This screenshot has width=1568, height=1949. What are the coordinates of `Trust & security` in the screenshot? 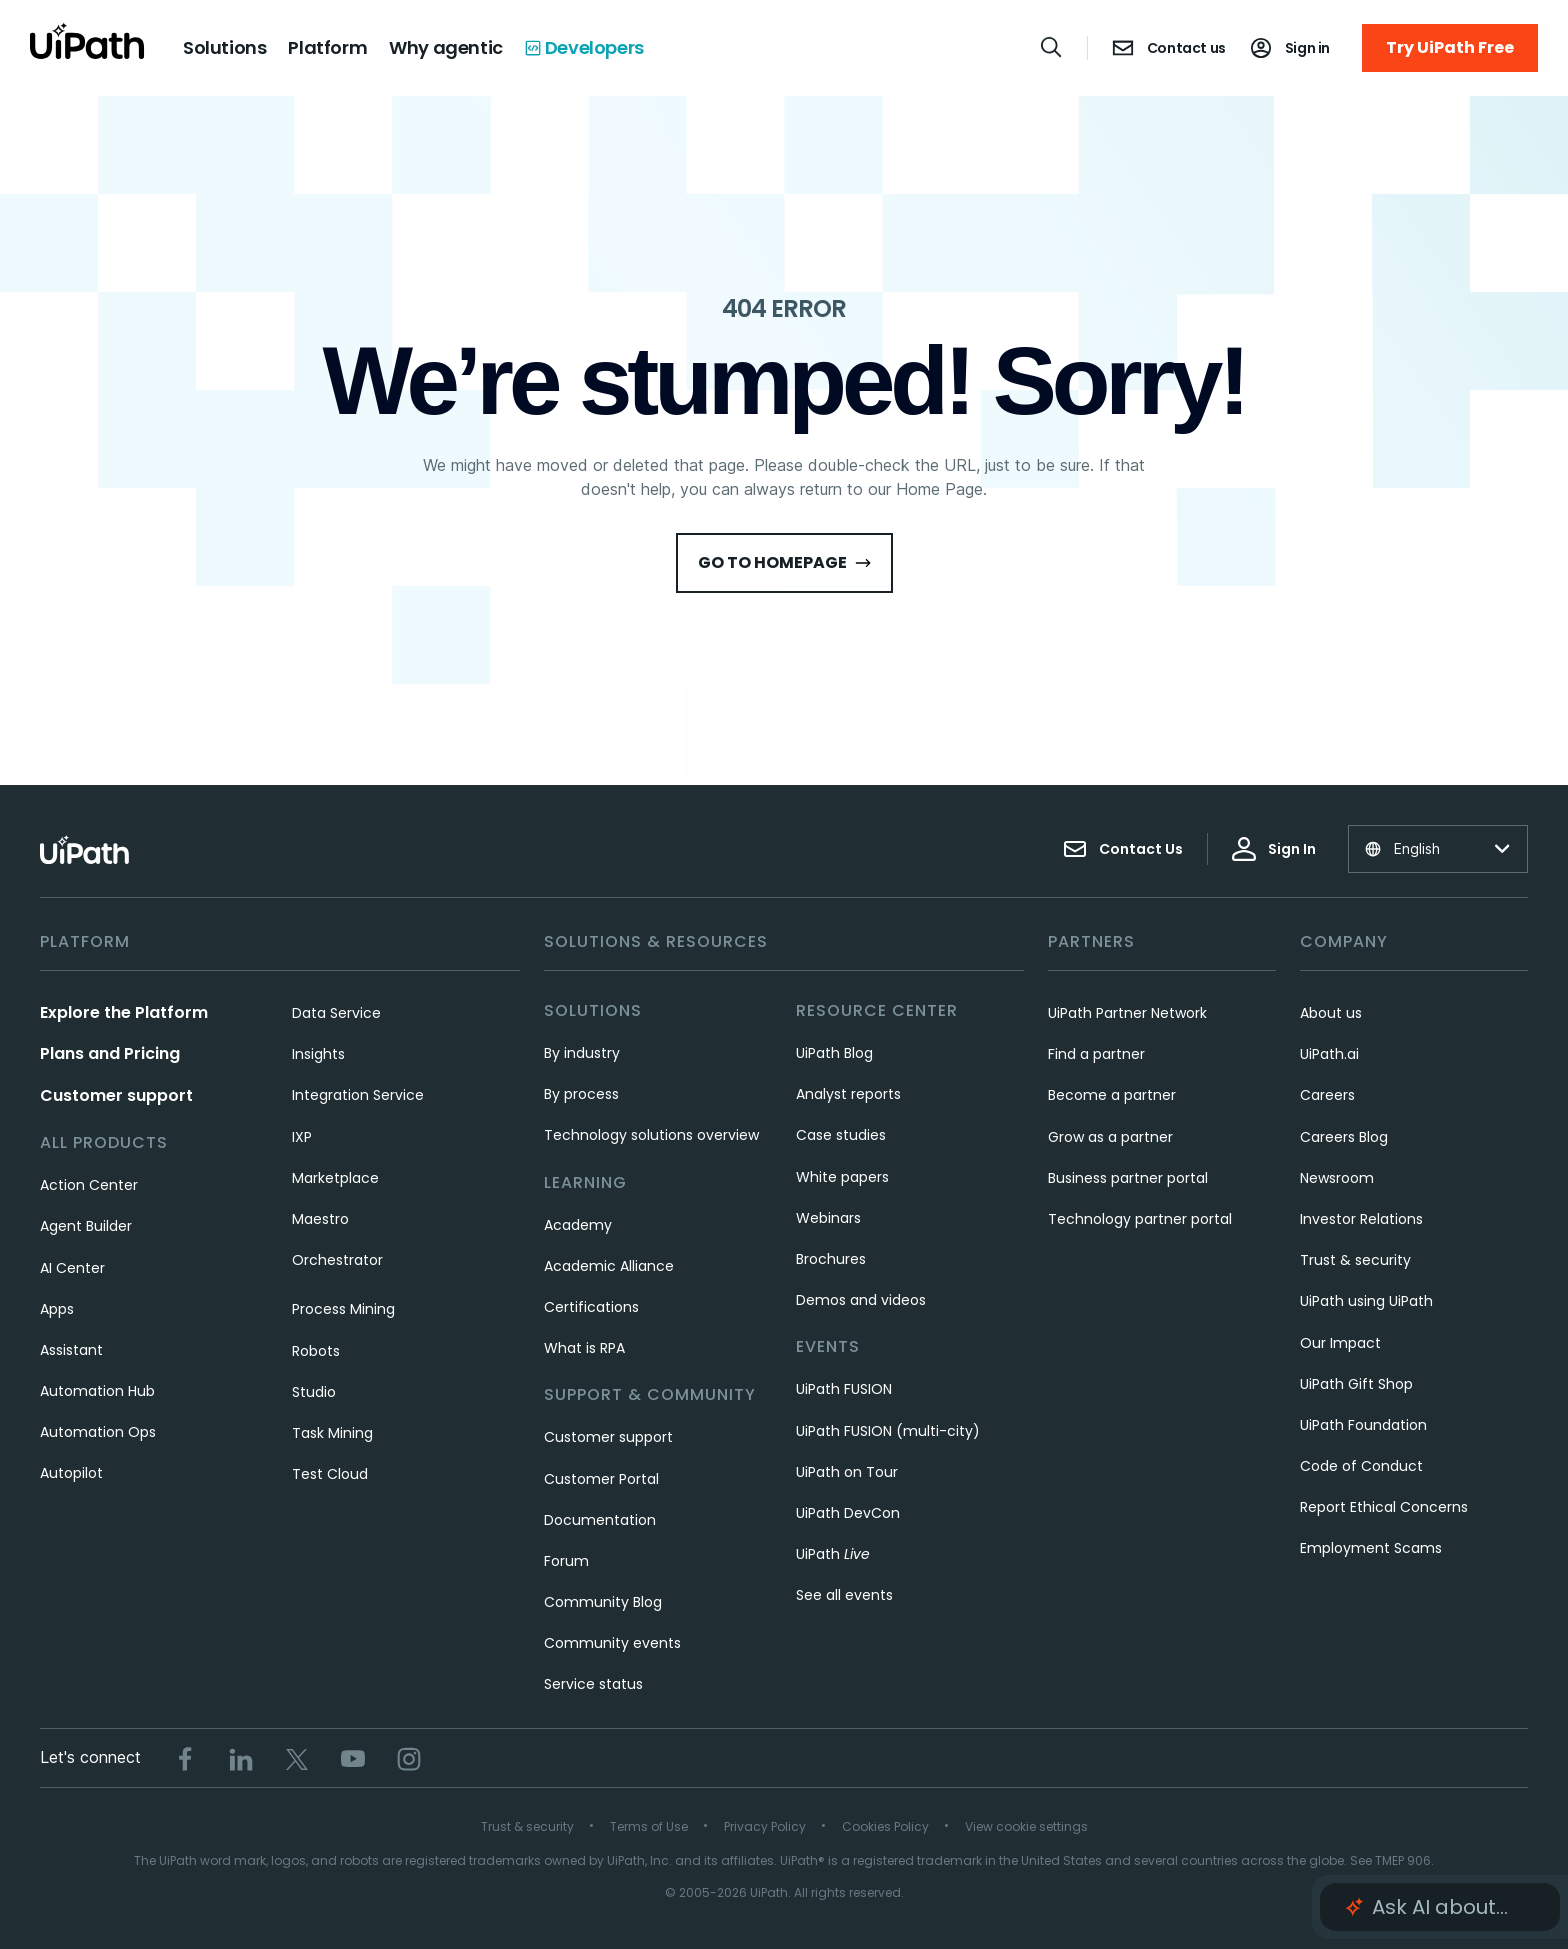 It's located at (1355, 1260).